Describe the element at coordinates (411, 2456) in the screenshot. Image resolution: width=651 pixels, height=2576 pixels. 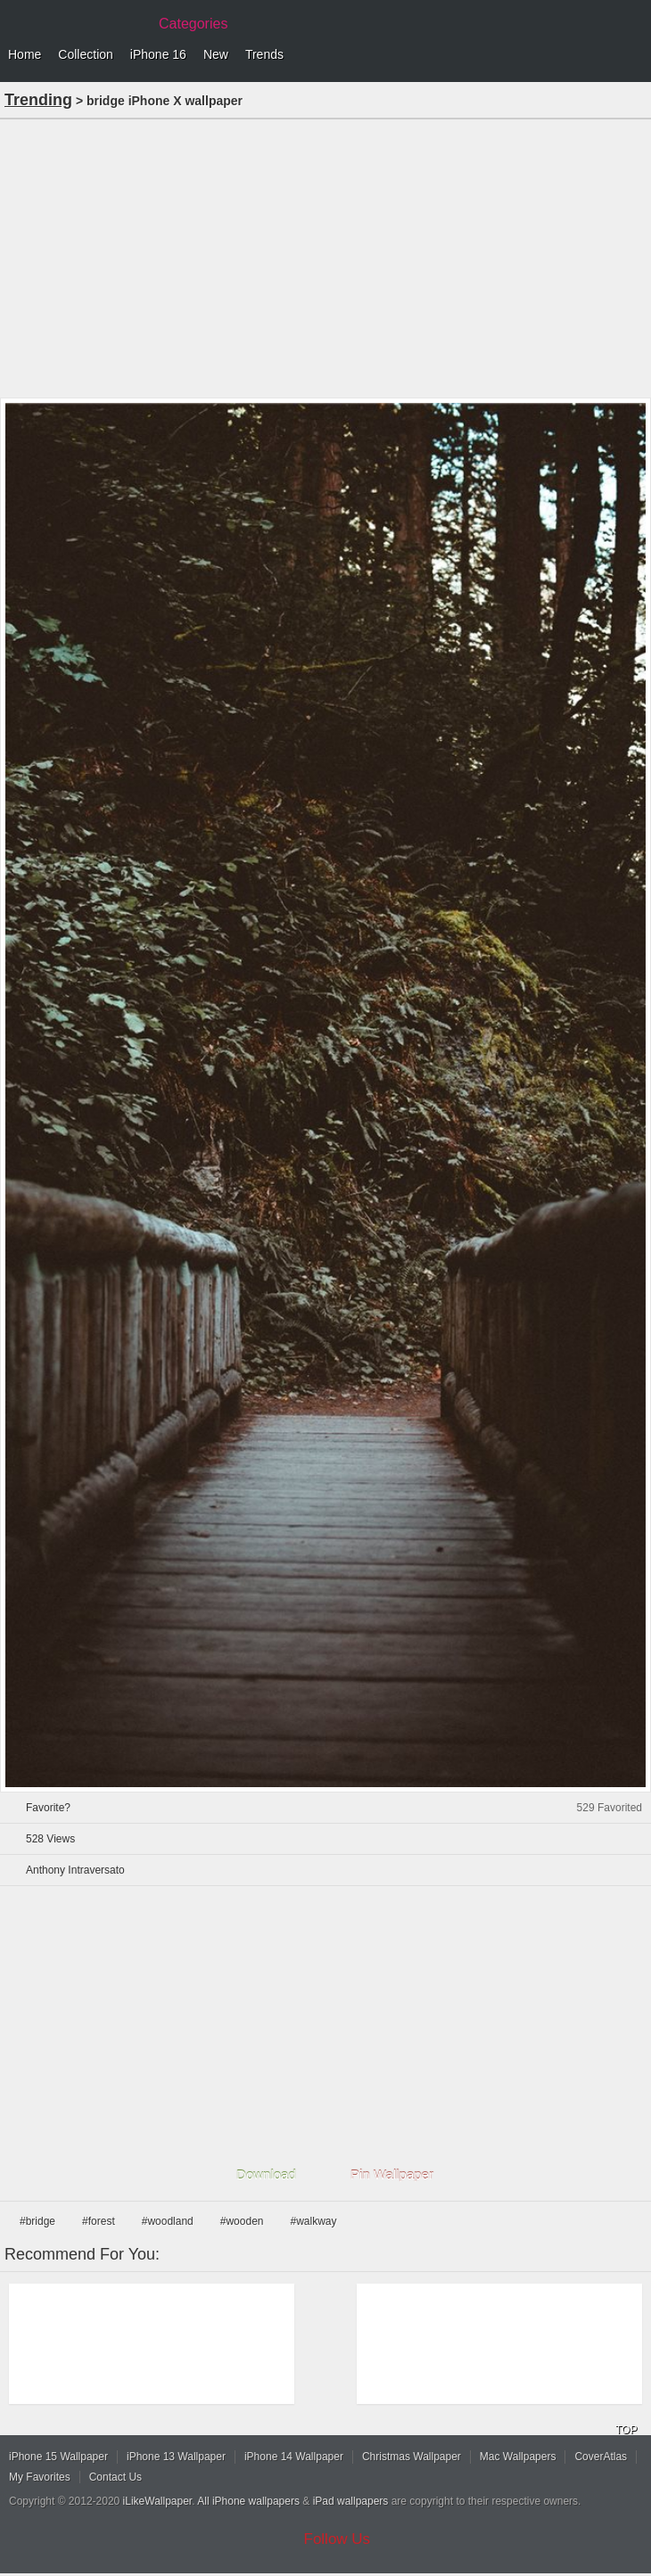
I see `Christmas Wallpaper` at that location.